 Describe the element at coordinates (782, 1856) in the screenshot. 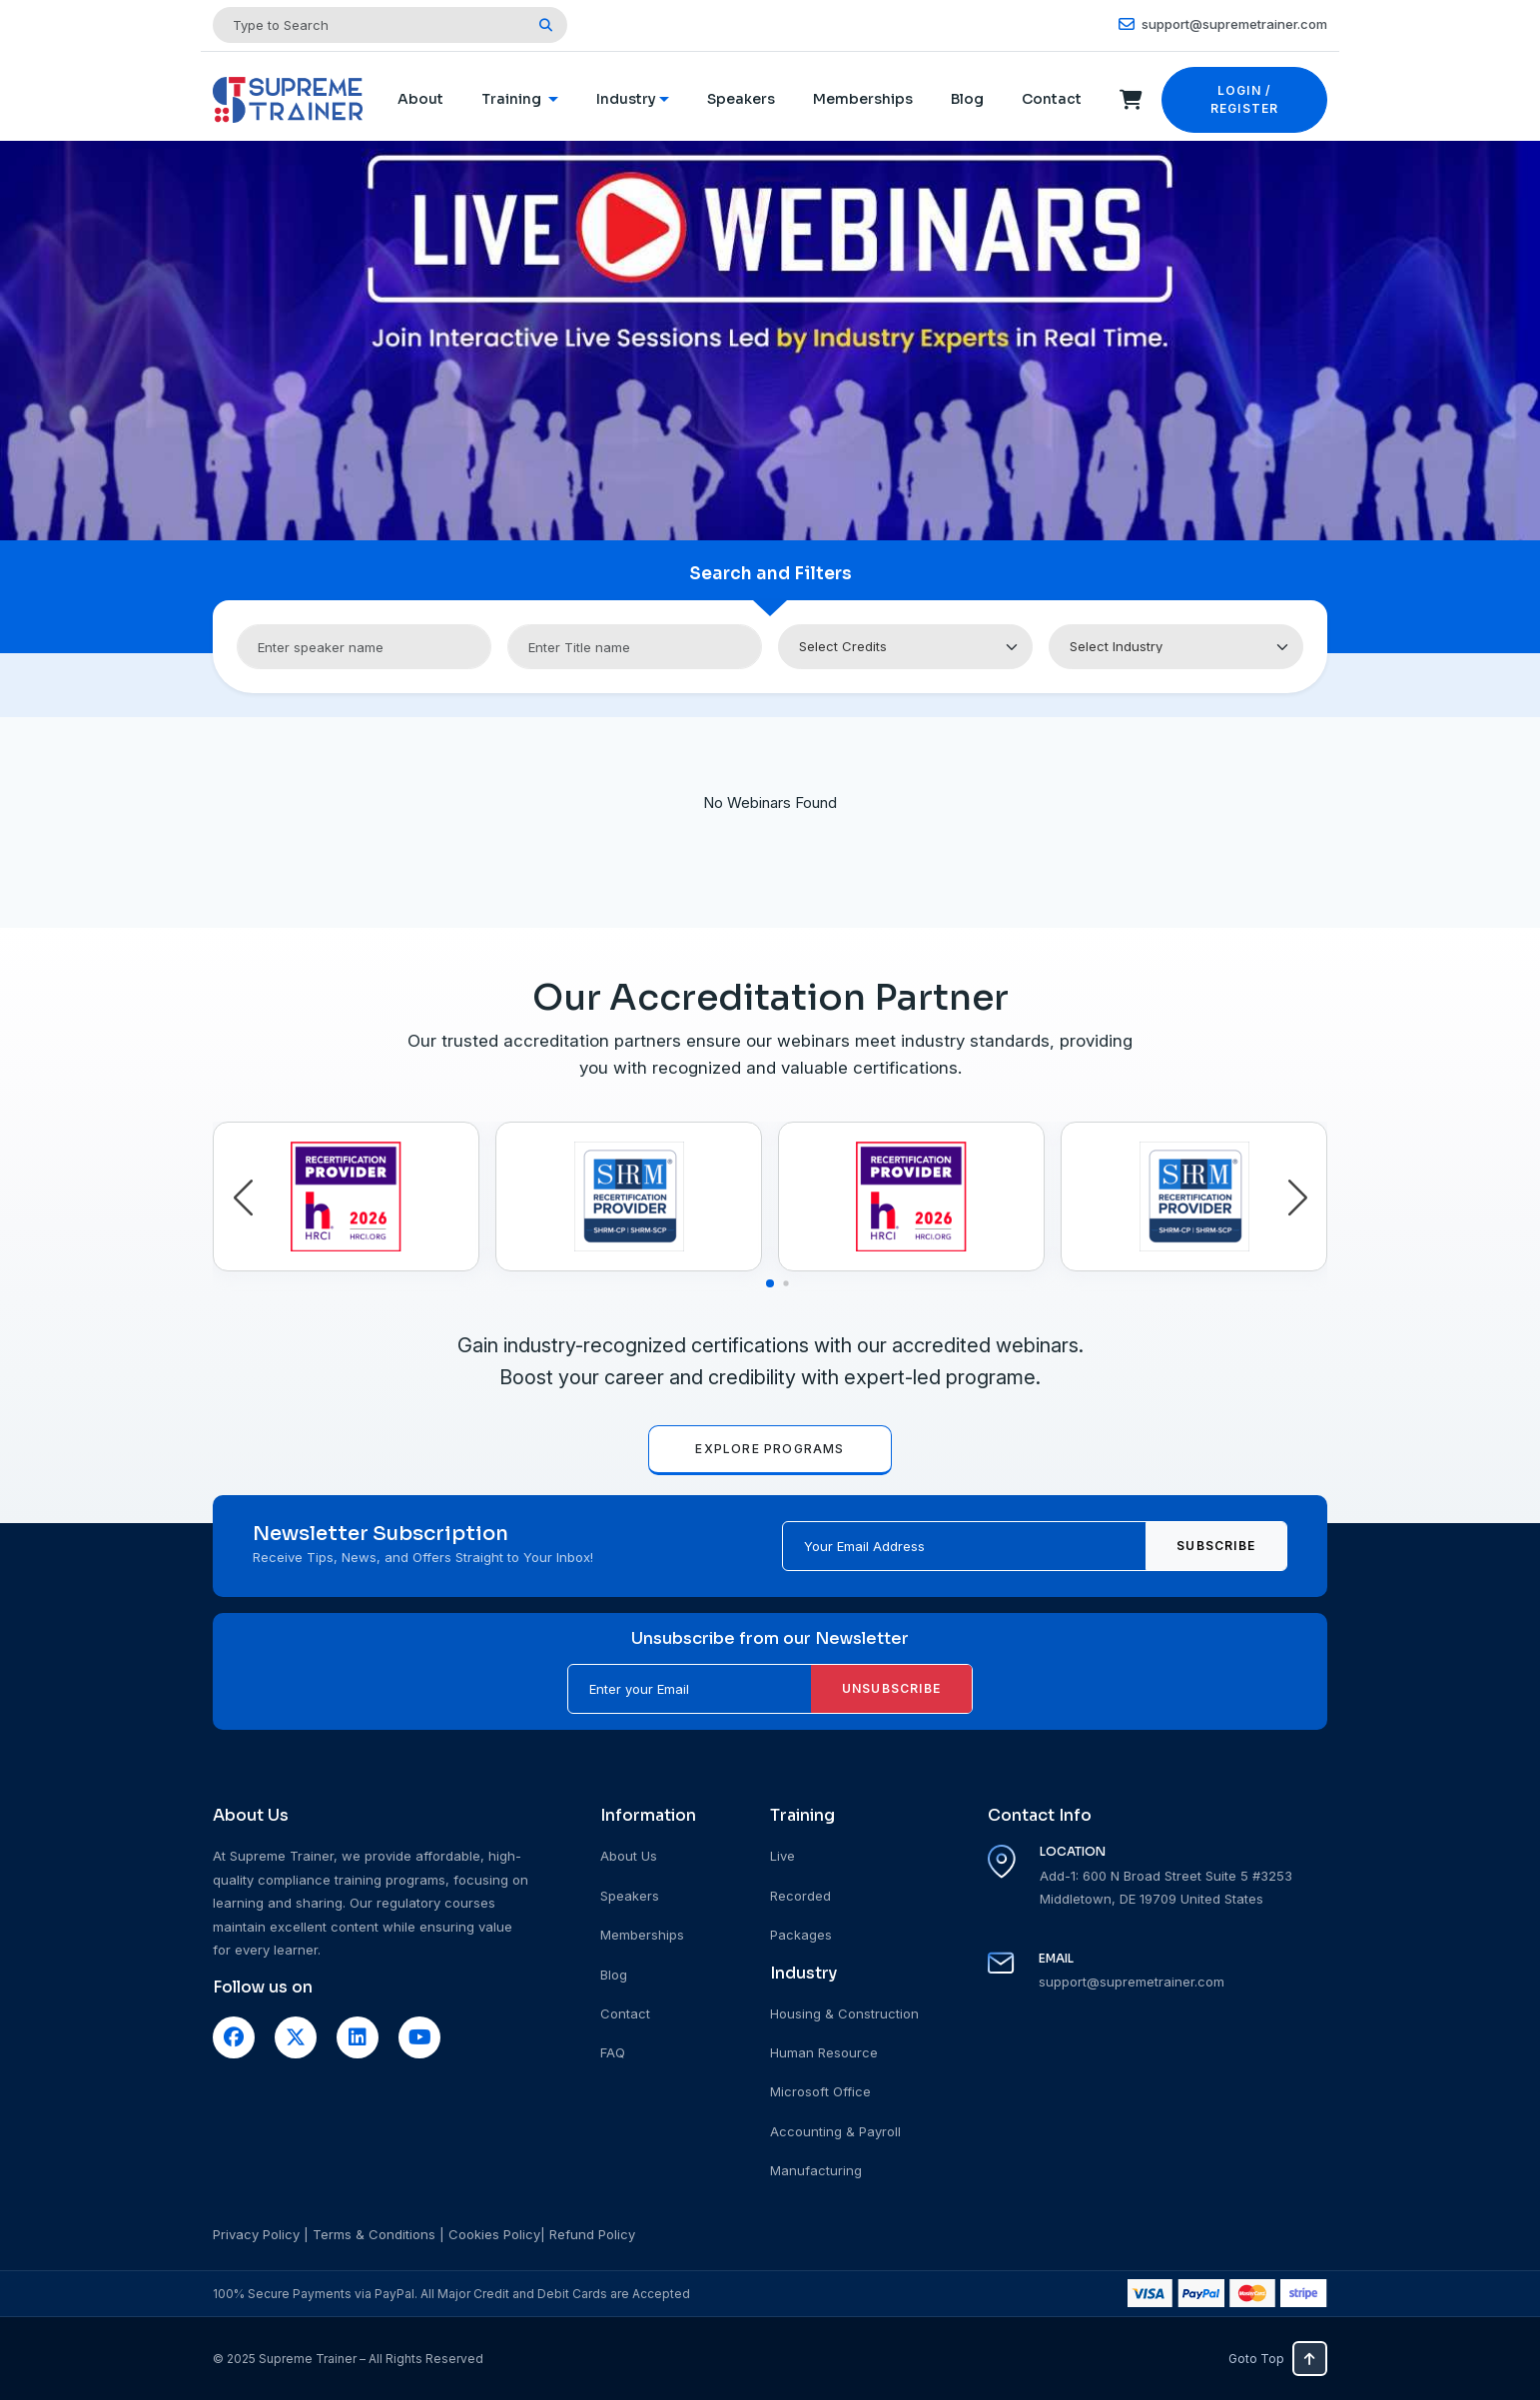

I see `Live` at that location.